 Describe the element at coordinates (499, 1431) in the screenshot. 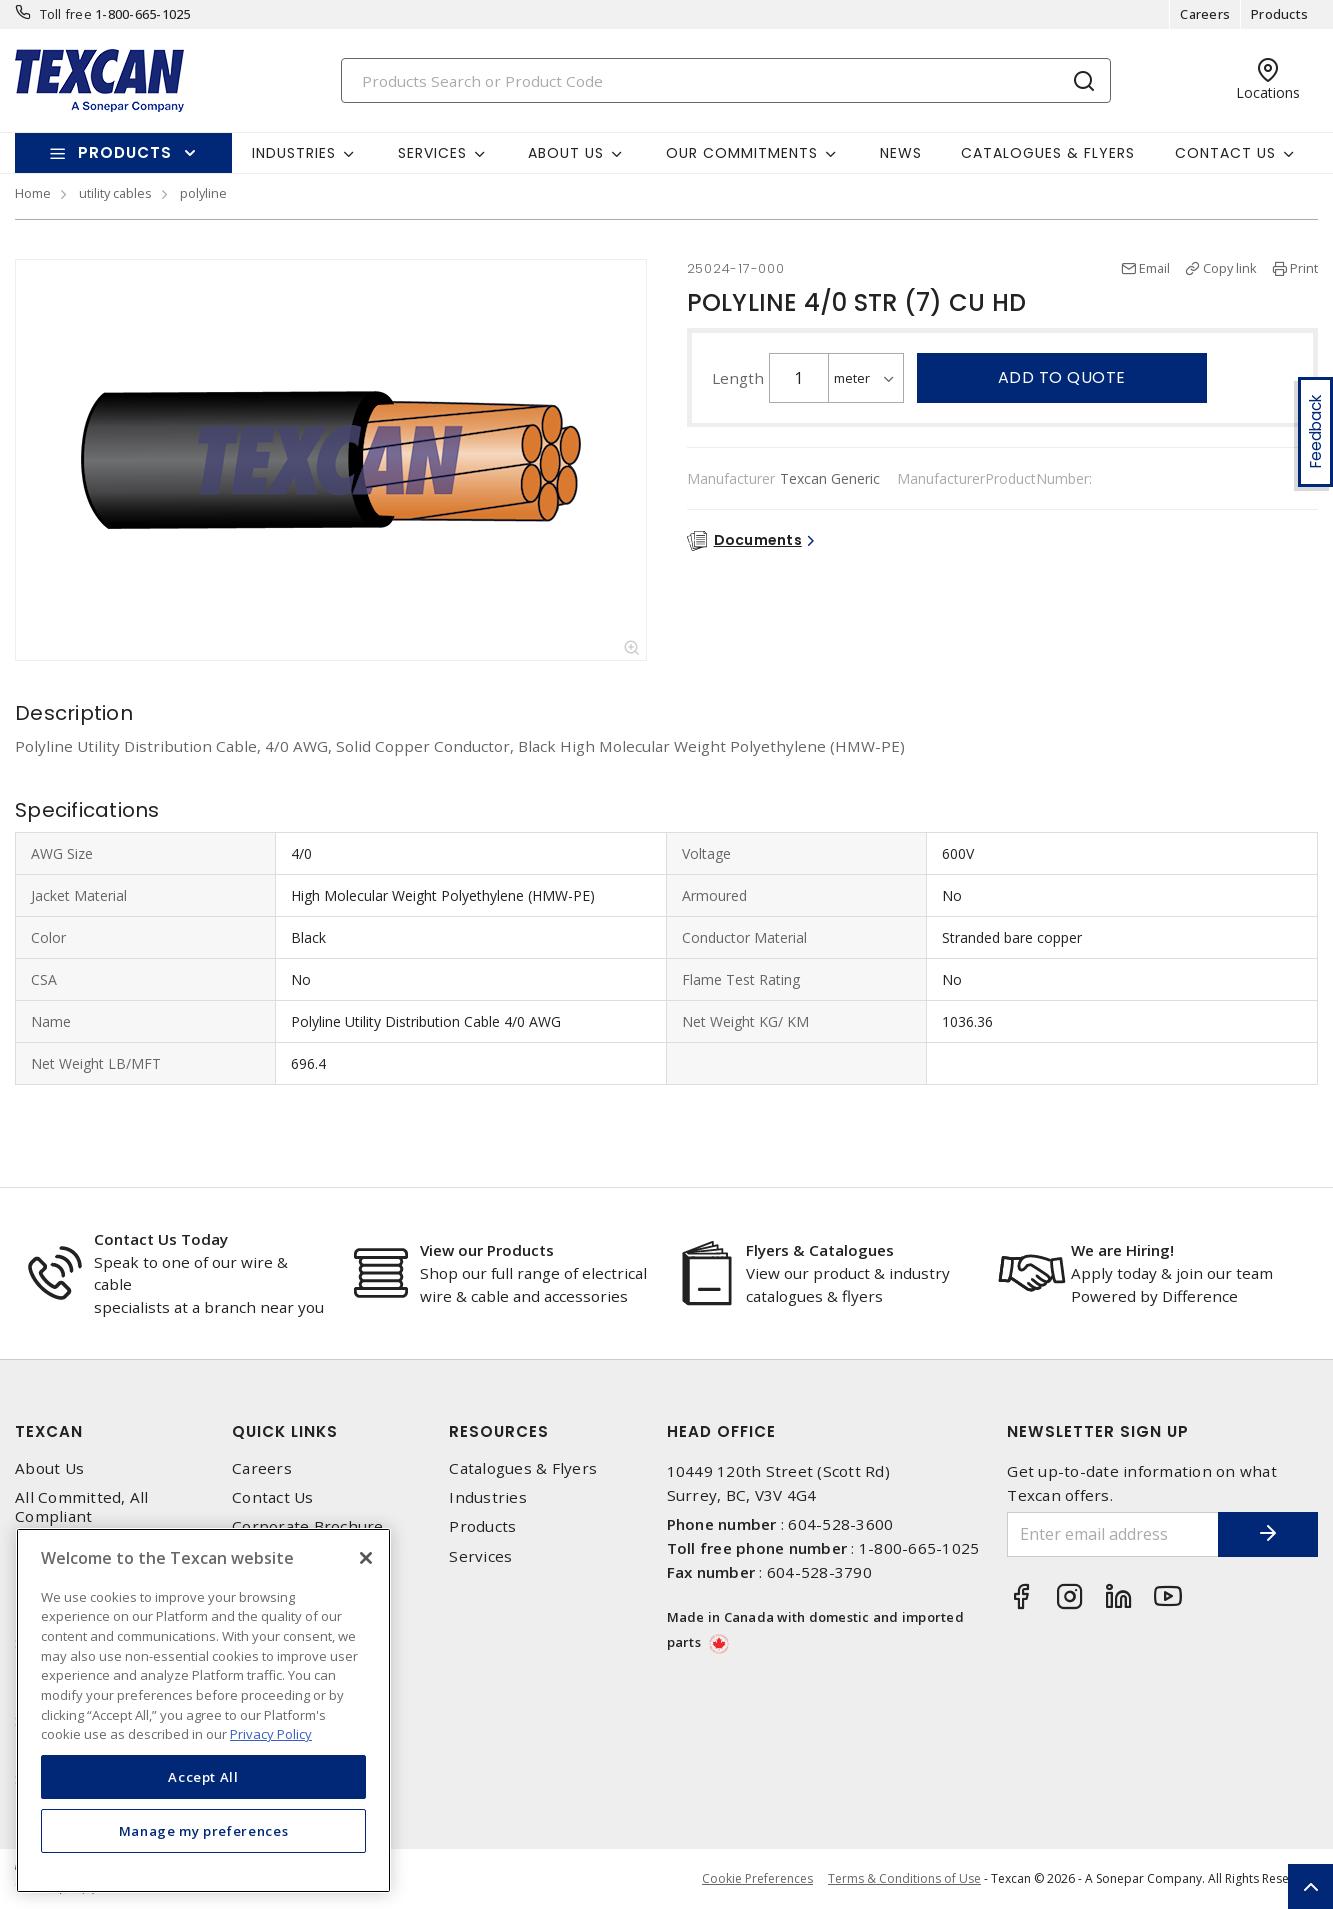

I see `Resources` at that location.